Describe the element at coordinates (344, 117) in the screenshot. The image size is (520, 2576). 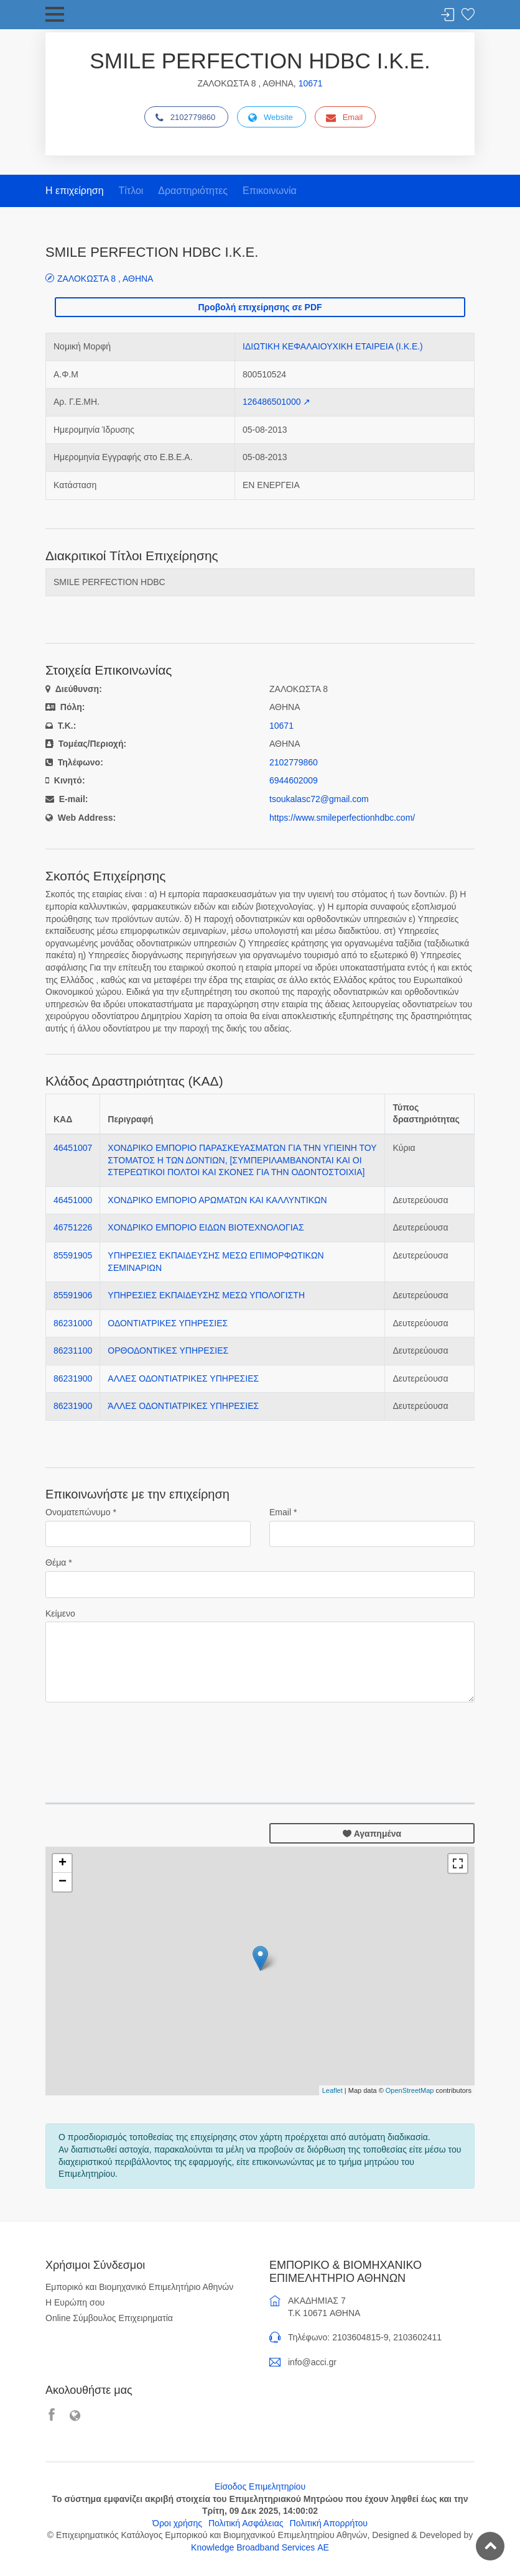
I see `Email` at that location.